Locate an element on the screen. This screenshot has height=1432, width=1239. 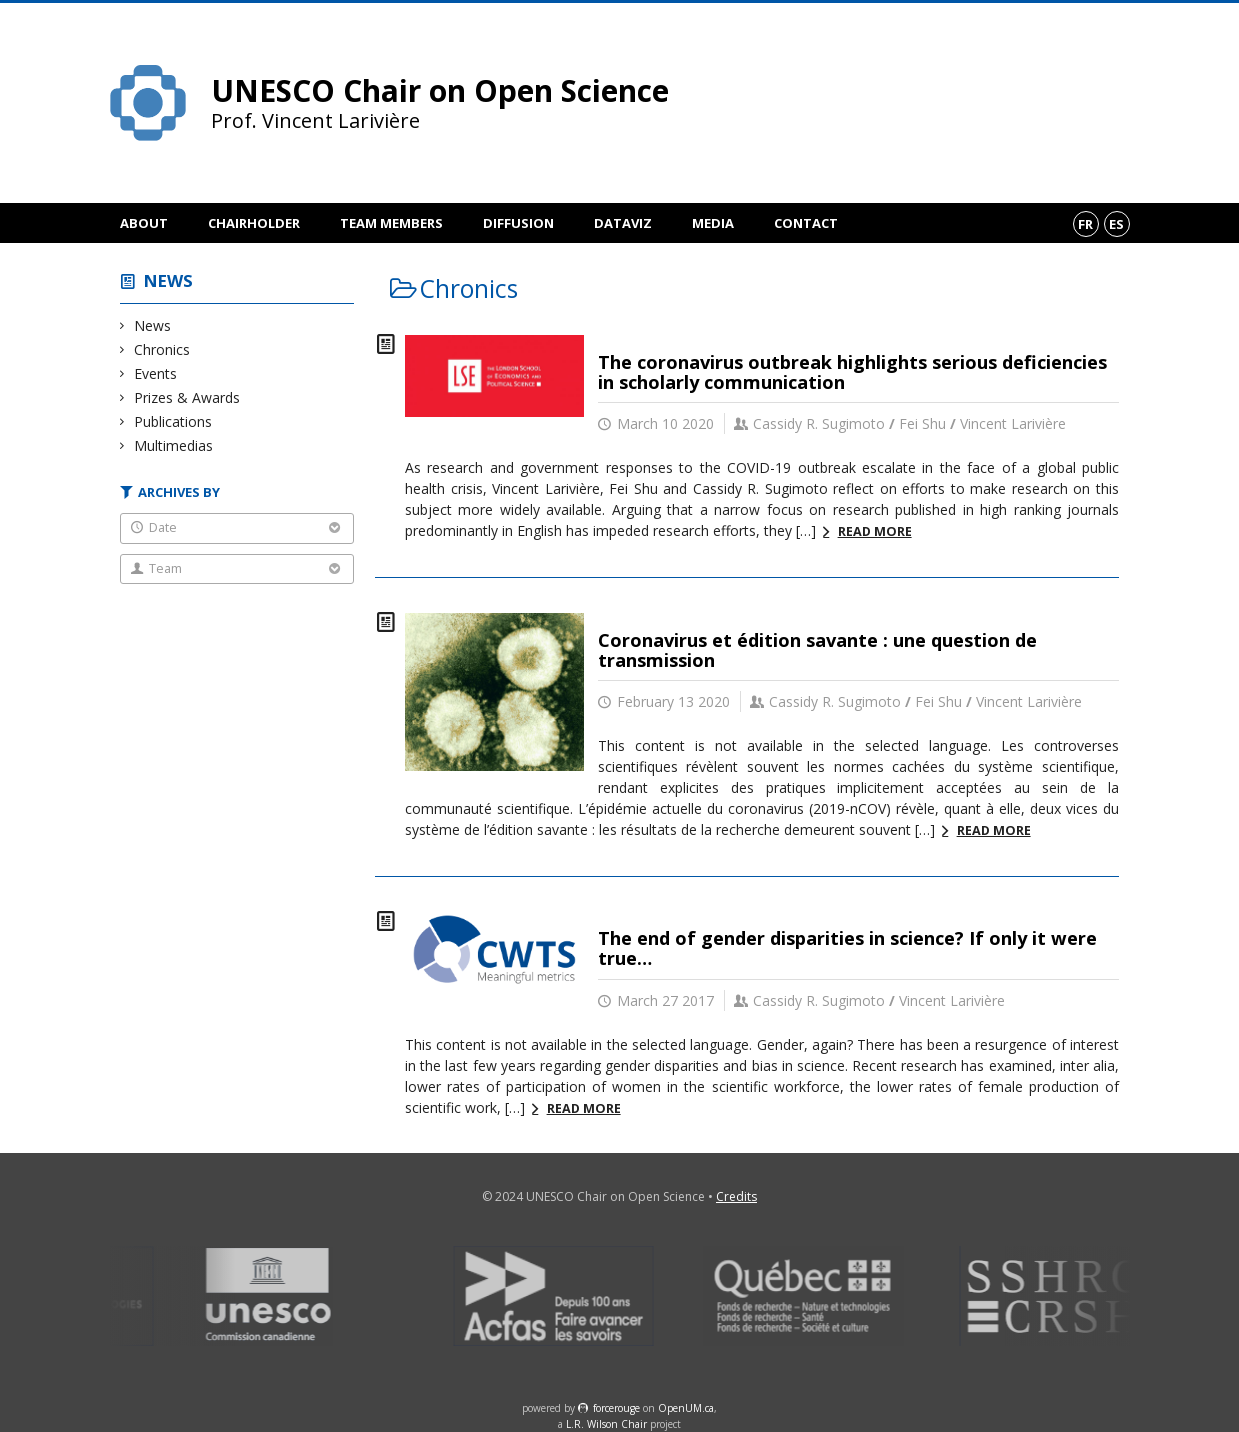
fr is located at coordinates (1085, 224).